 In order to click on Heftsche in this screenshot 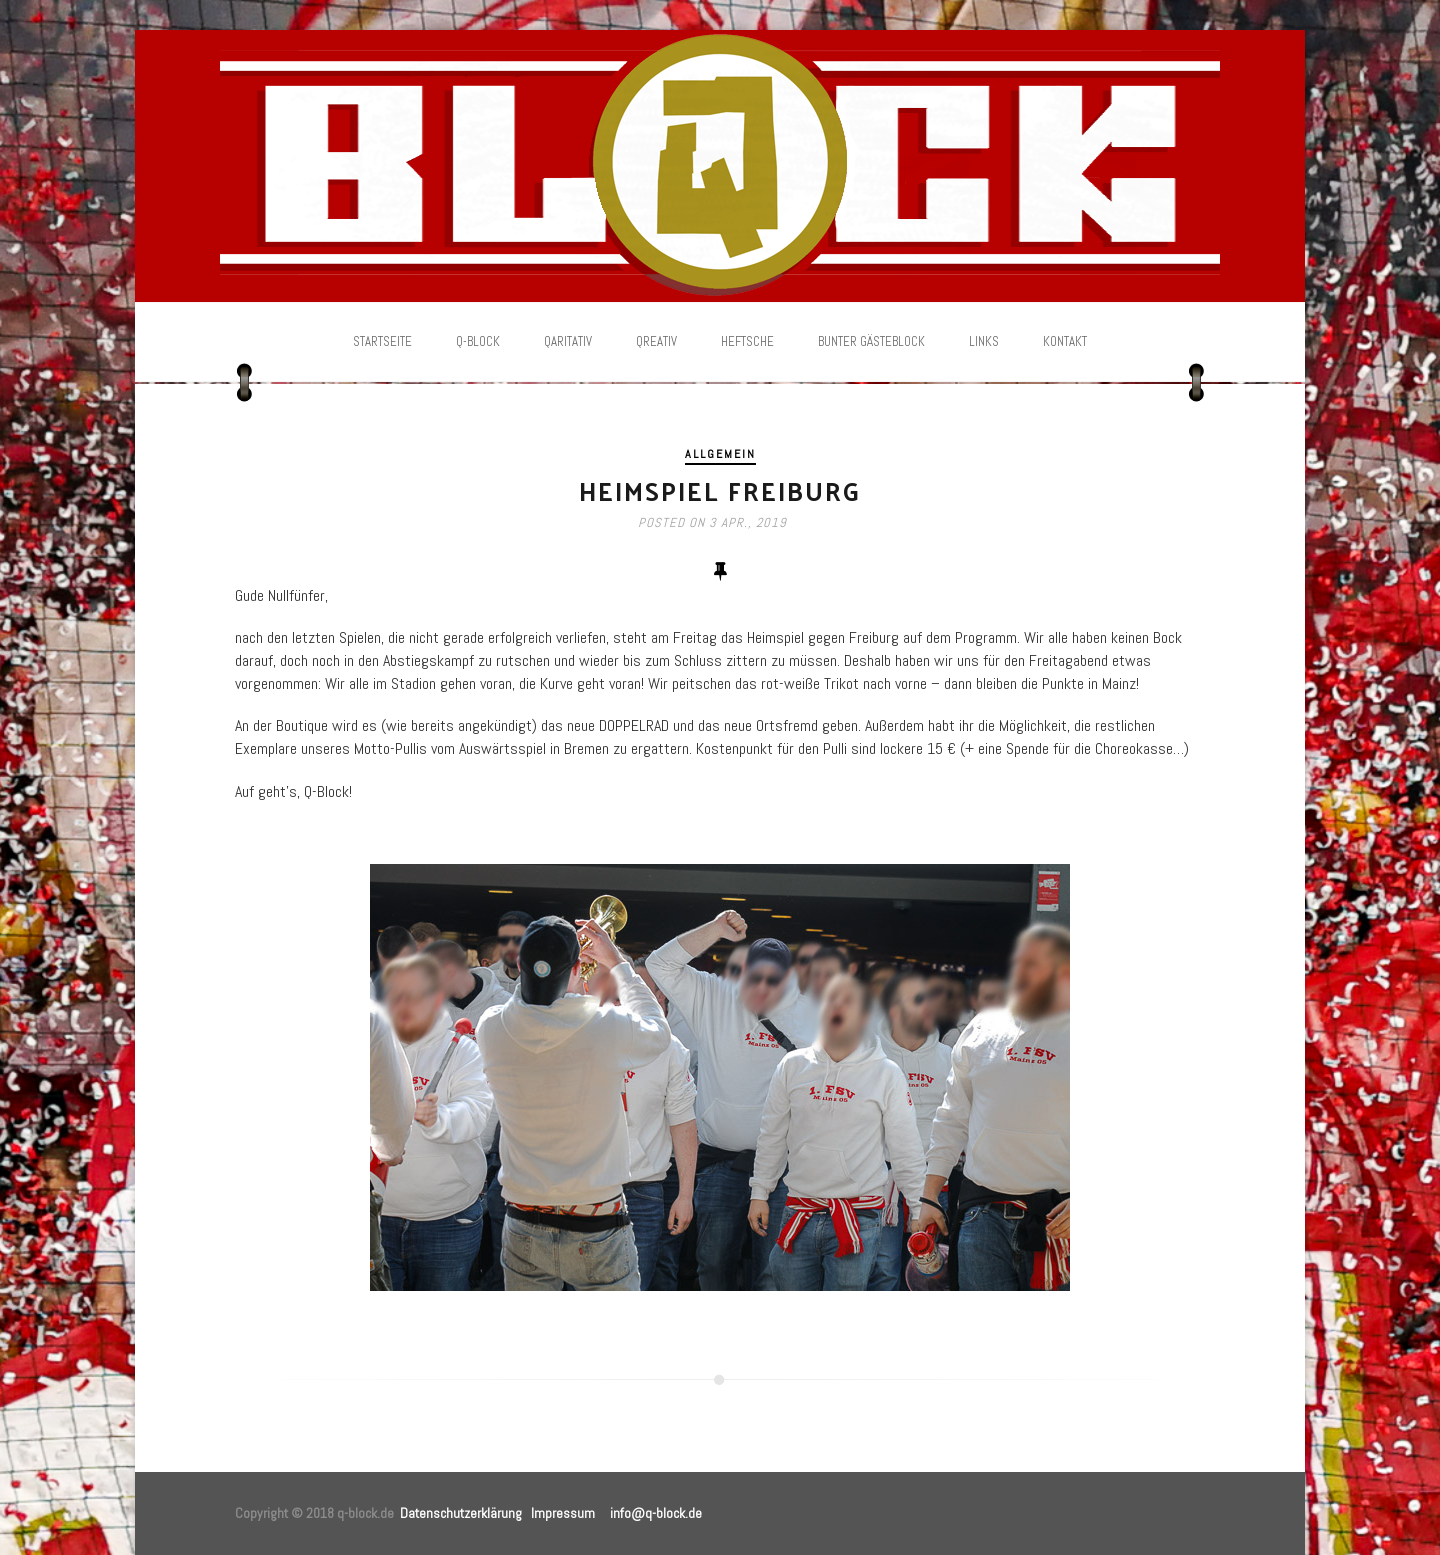, I will do `click(747, 341)`.